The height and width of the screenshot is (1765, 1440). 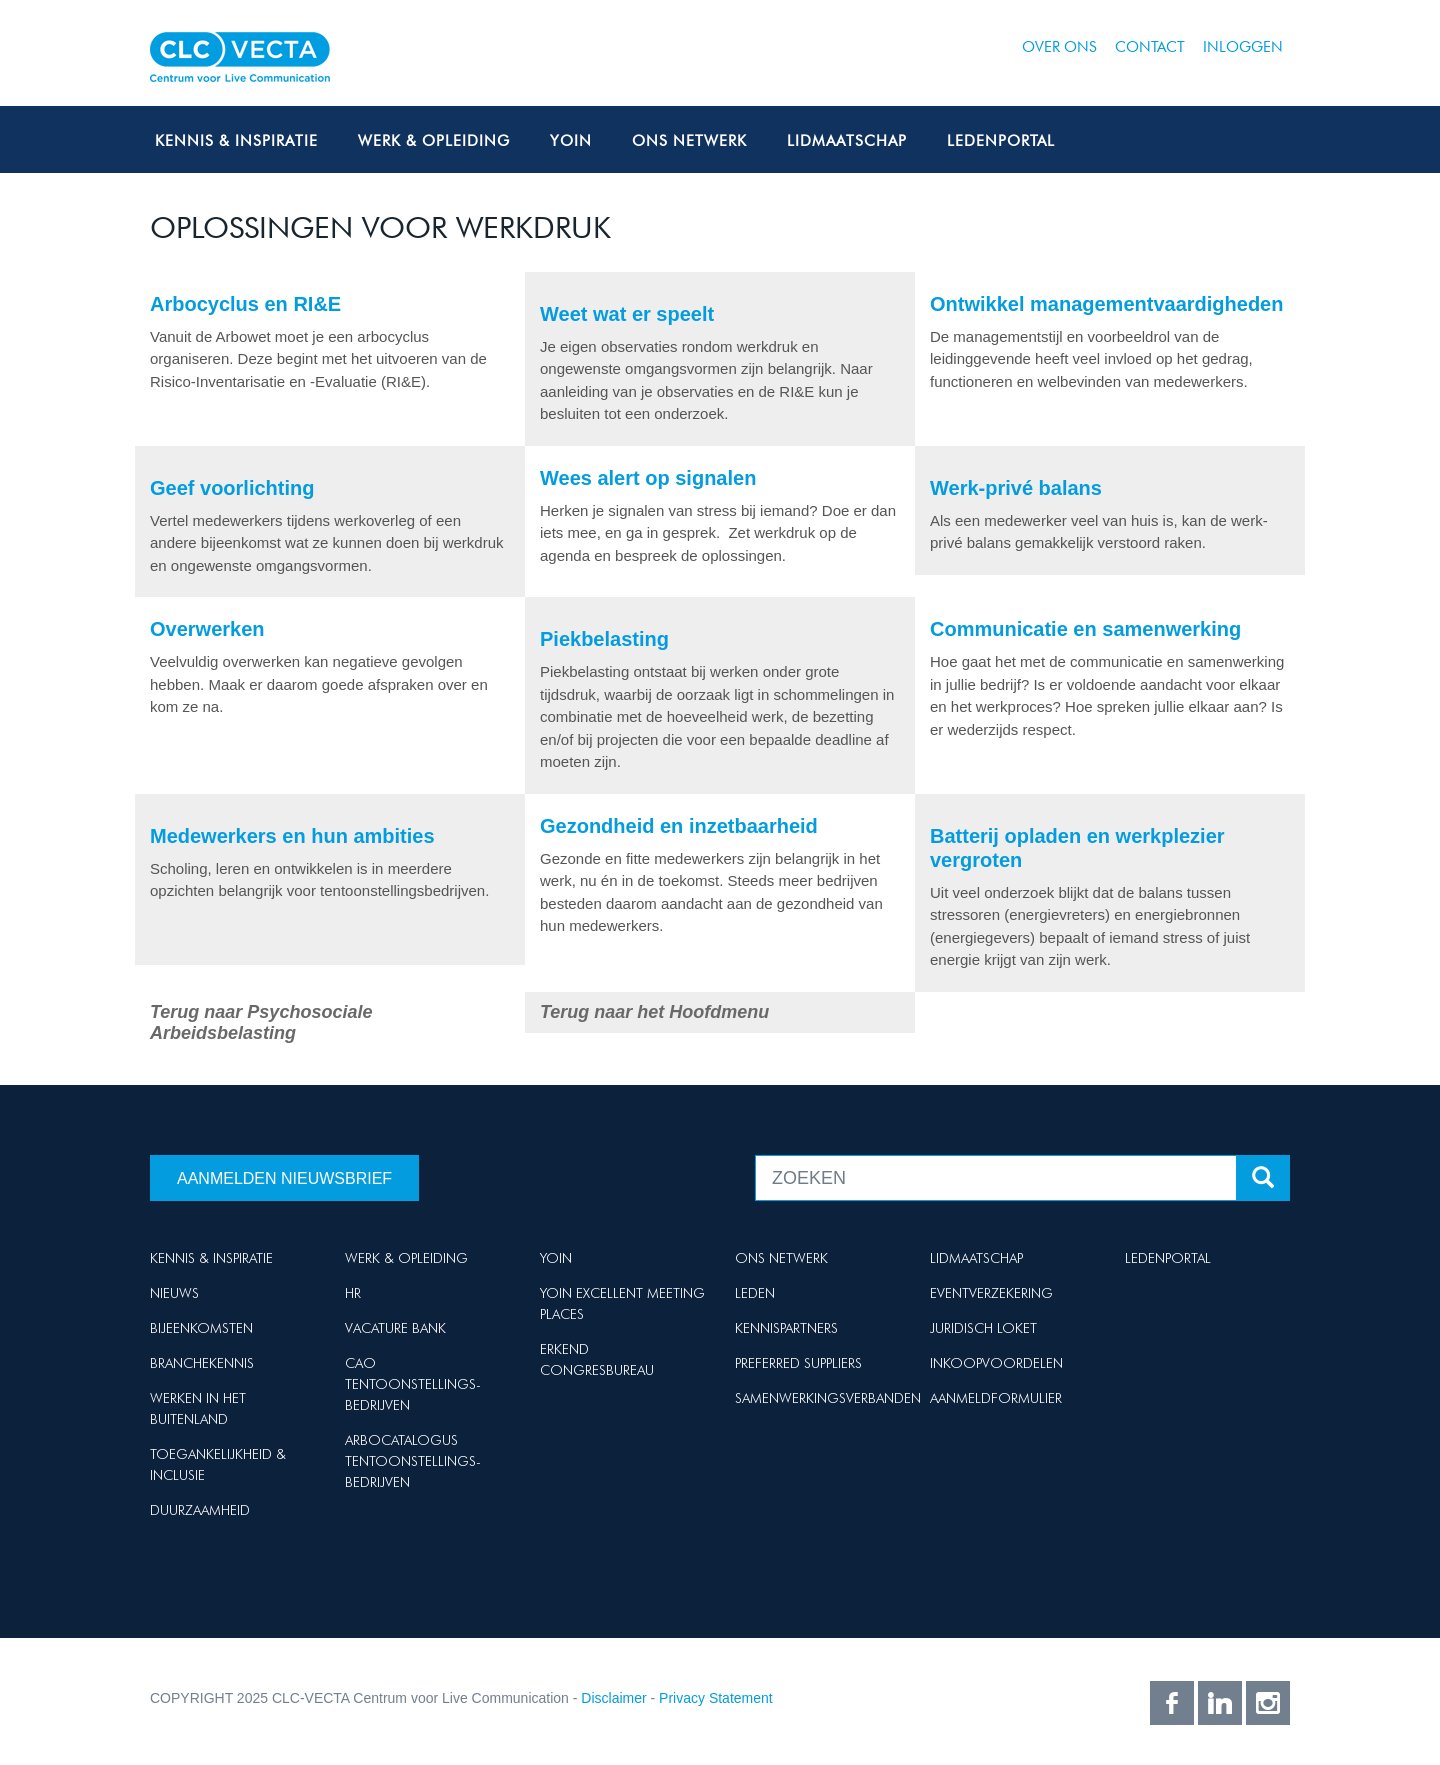 I want to click on Disclaimer, so click(x=613, y=1698).